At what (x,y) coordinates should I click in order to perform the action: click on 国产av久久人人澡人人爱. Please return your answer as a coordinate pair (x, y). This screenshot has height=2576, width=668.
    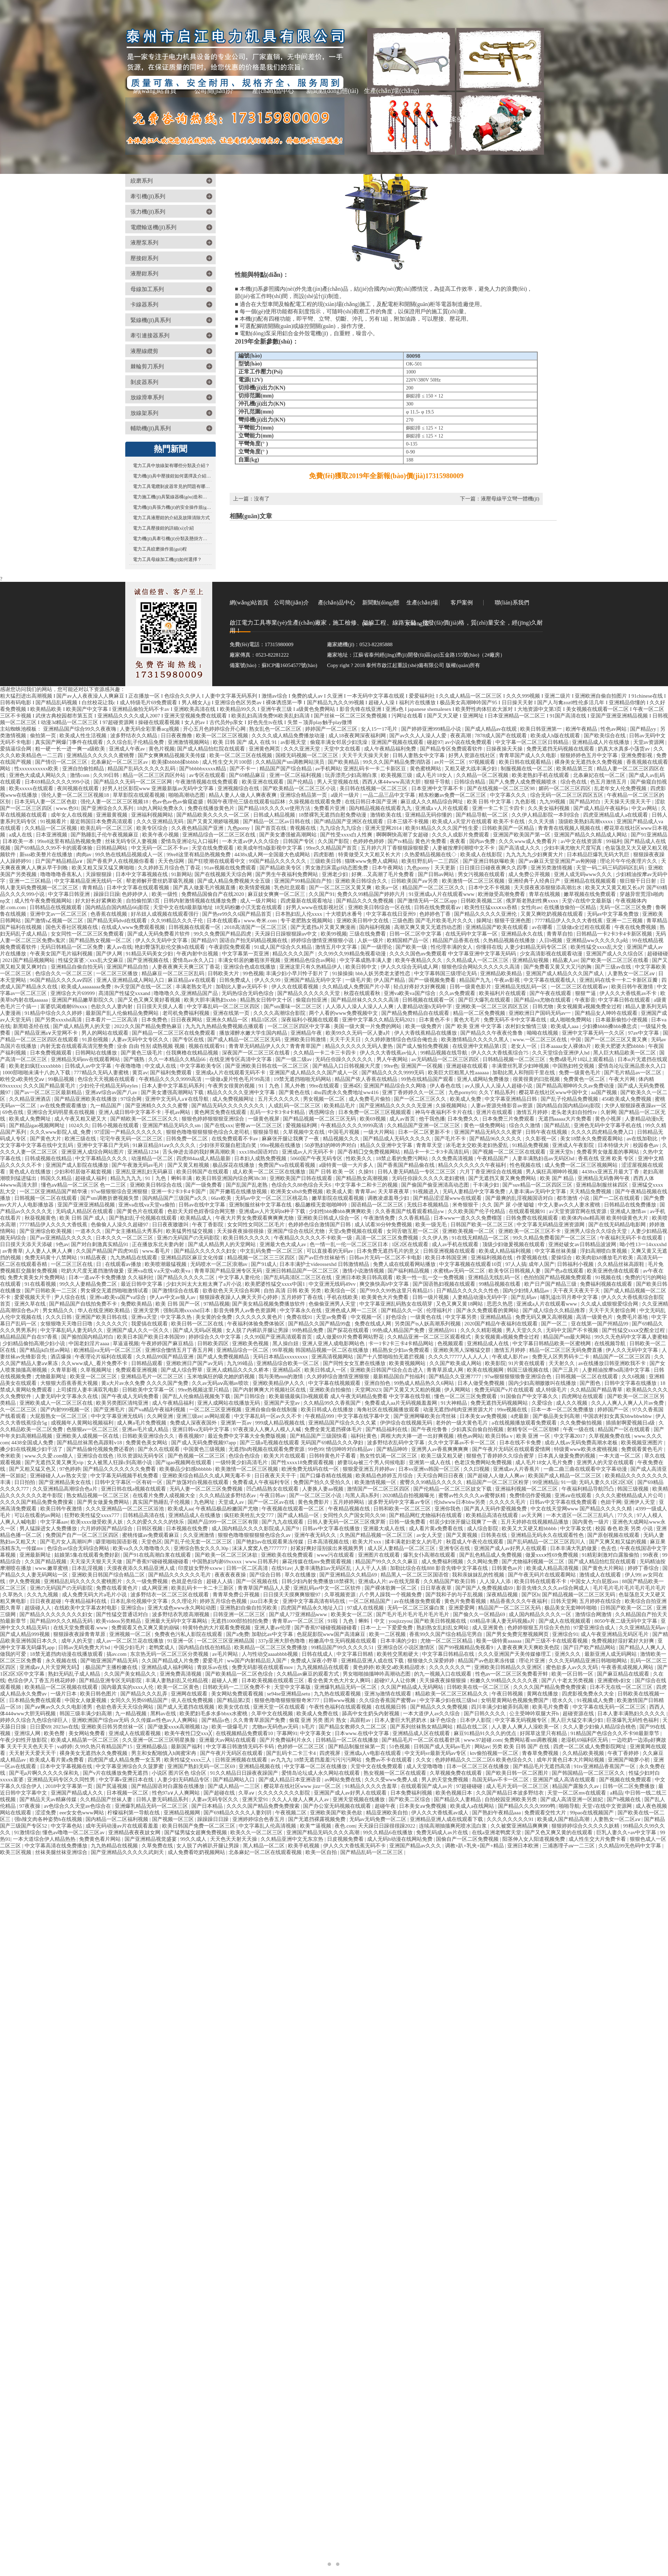
    Looking at the image, I should click on (418, 735).